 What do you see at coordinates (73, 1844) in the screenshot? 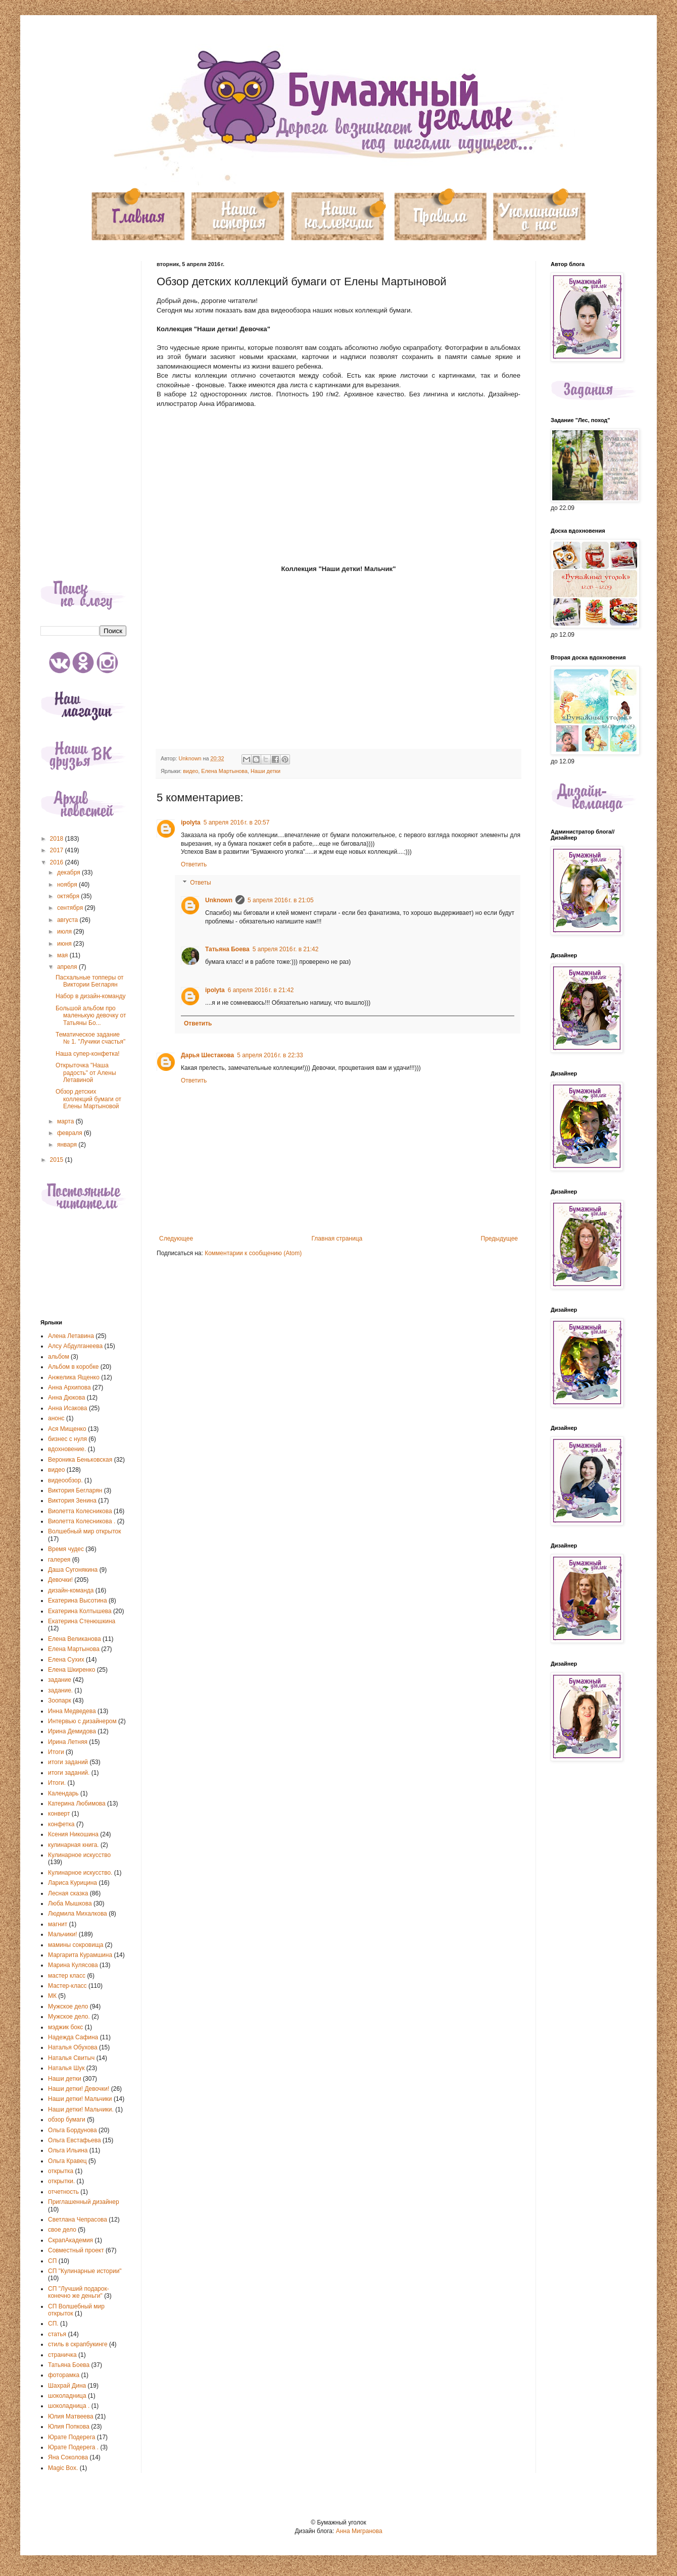
I see `кулинарная книга.` at bounding box center [73, 1844].